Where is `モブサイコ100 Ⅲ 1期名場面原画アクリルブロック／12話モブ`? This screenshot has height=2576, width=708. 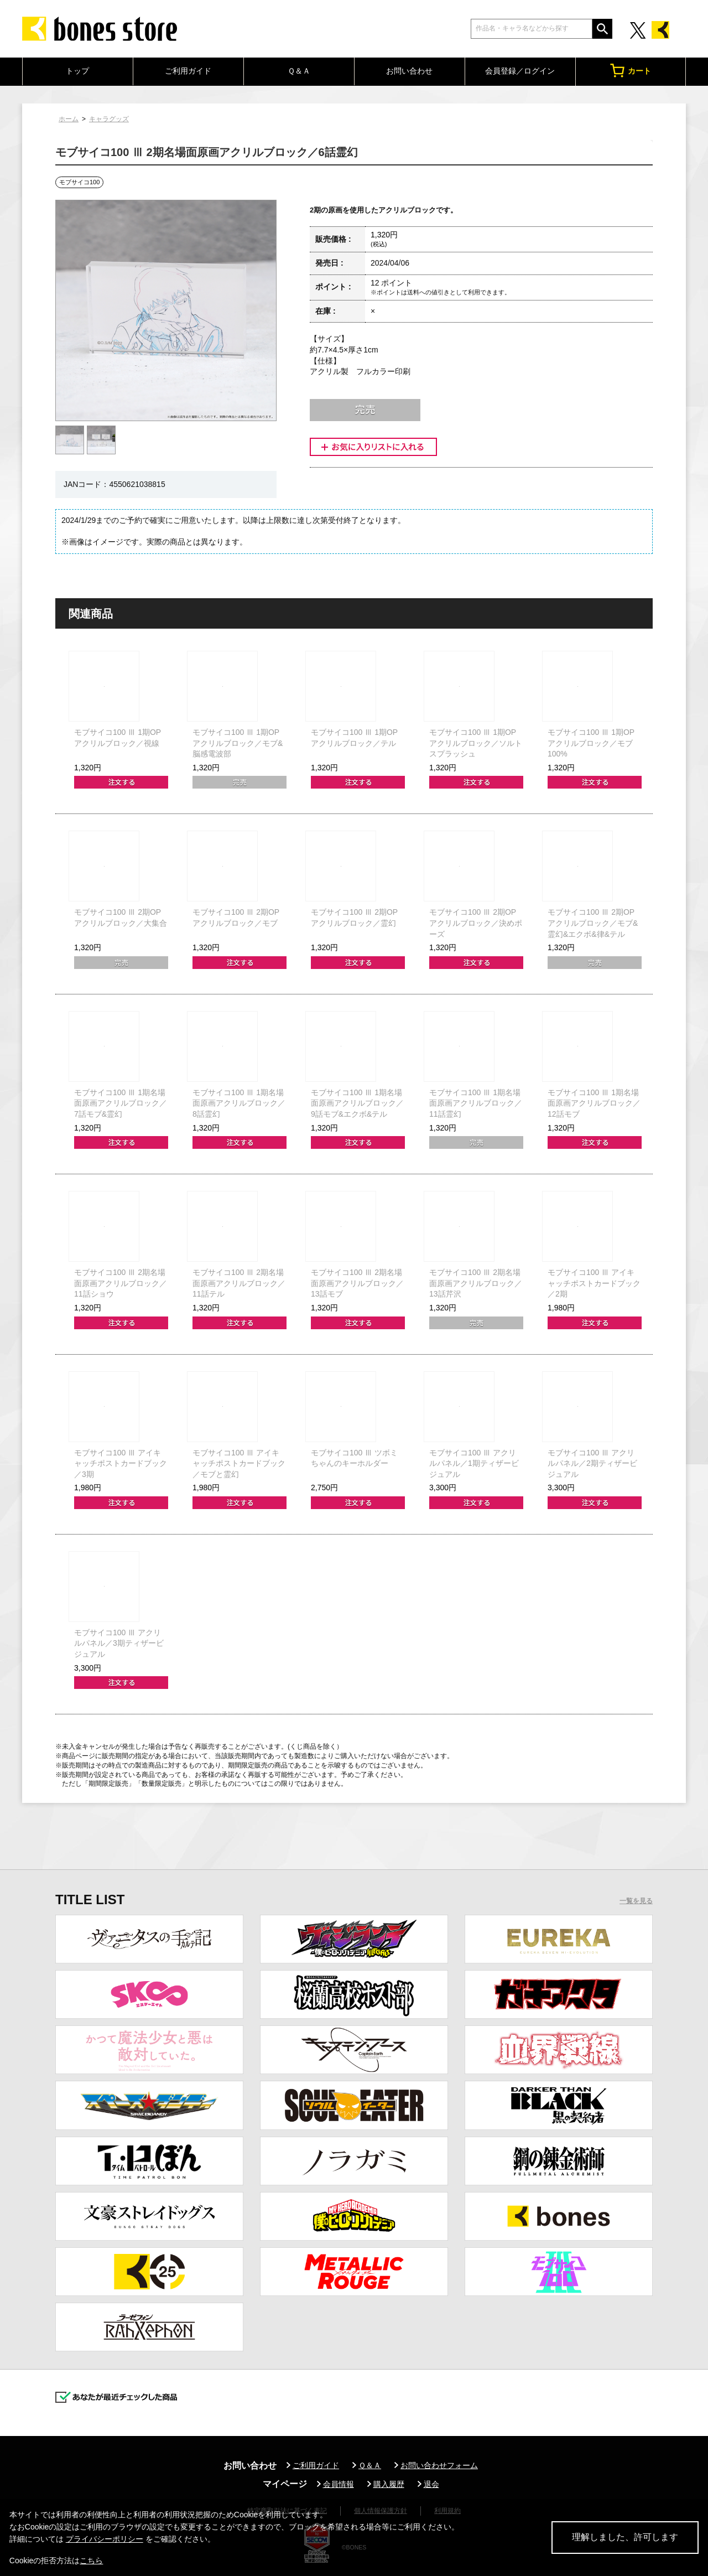 モブサイコ100 Ⅲ 1期名場面原画アクリルブロック／12話モブ is located at coordinates (594, 1103).